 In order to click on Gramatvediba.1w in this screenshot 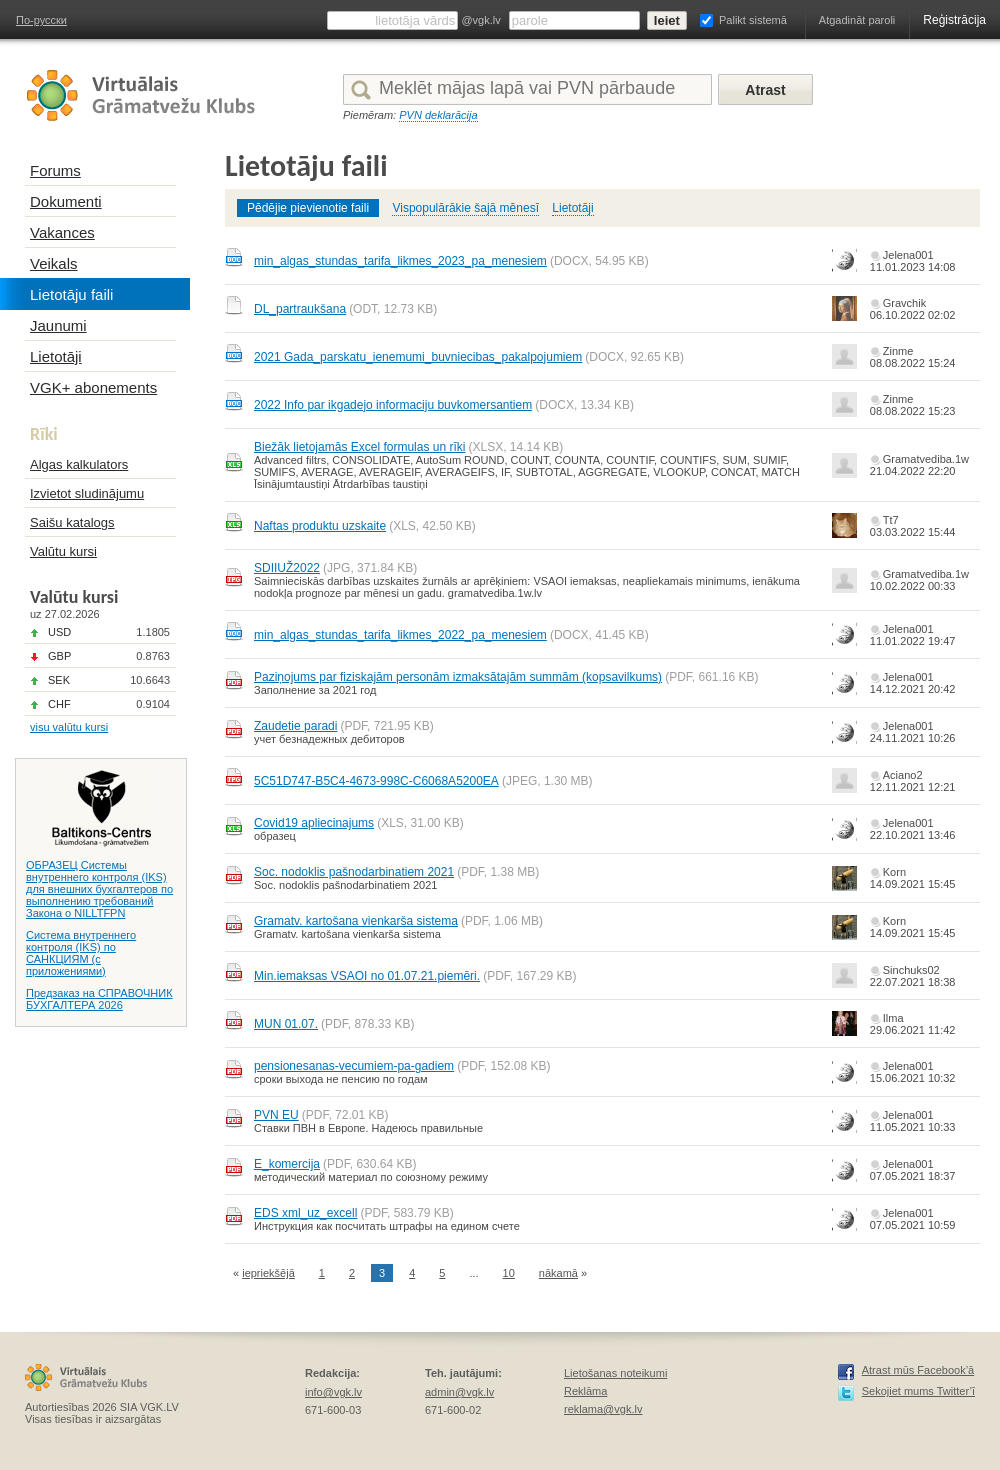, I will do `click(926, 459)`.